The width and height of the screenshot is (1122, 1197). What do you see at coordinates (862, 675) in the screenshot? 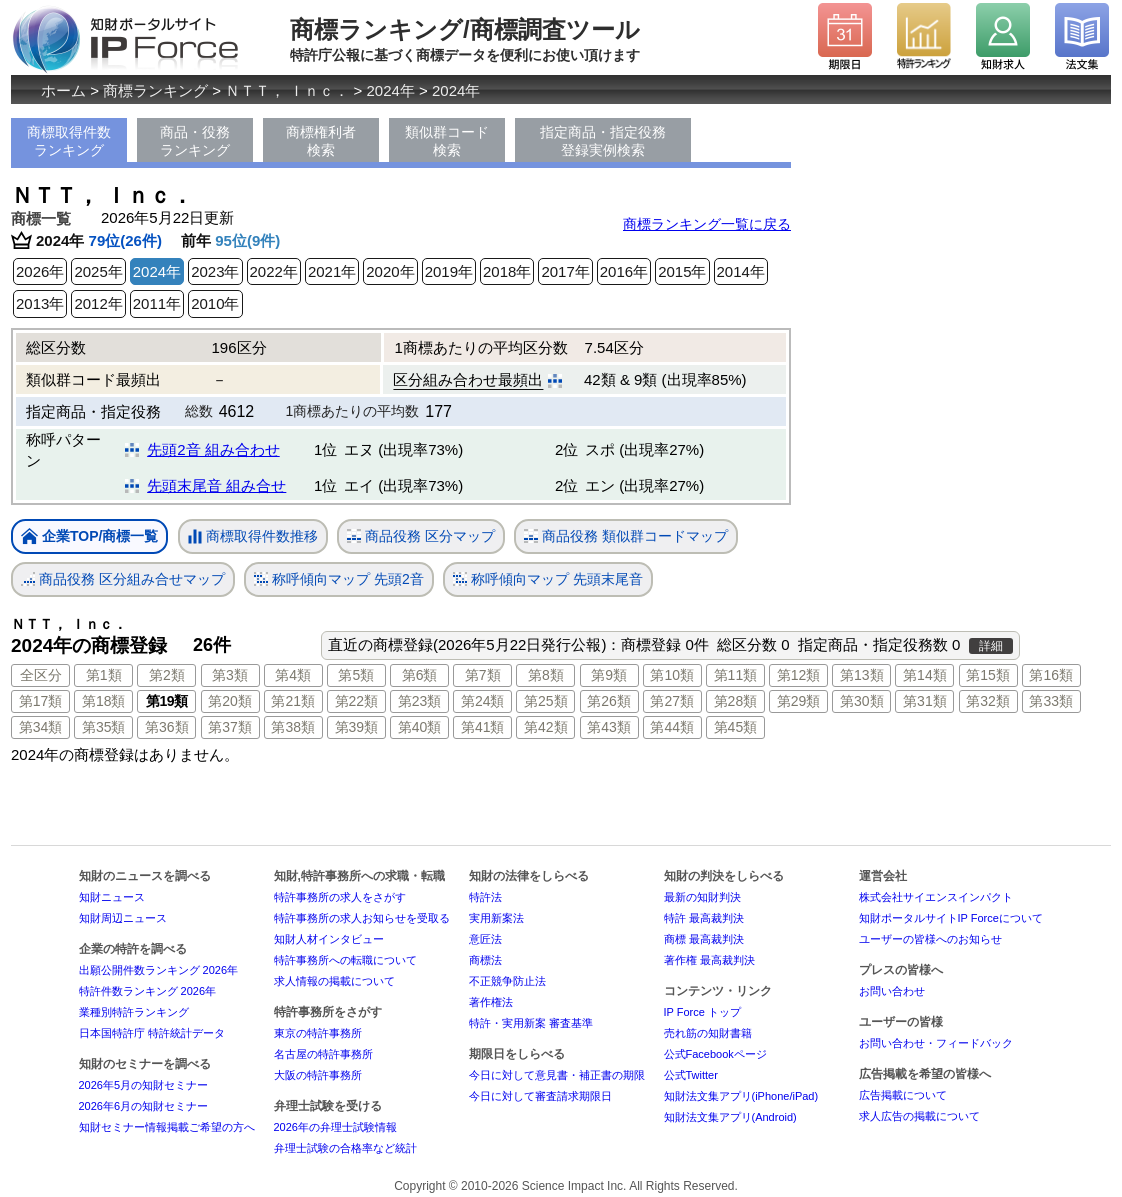
I see `第13類` at bounding box center [862, 675].